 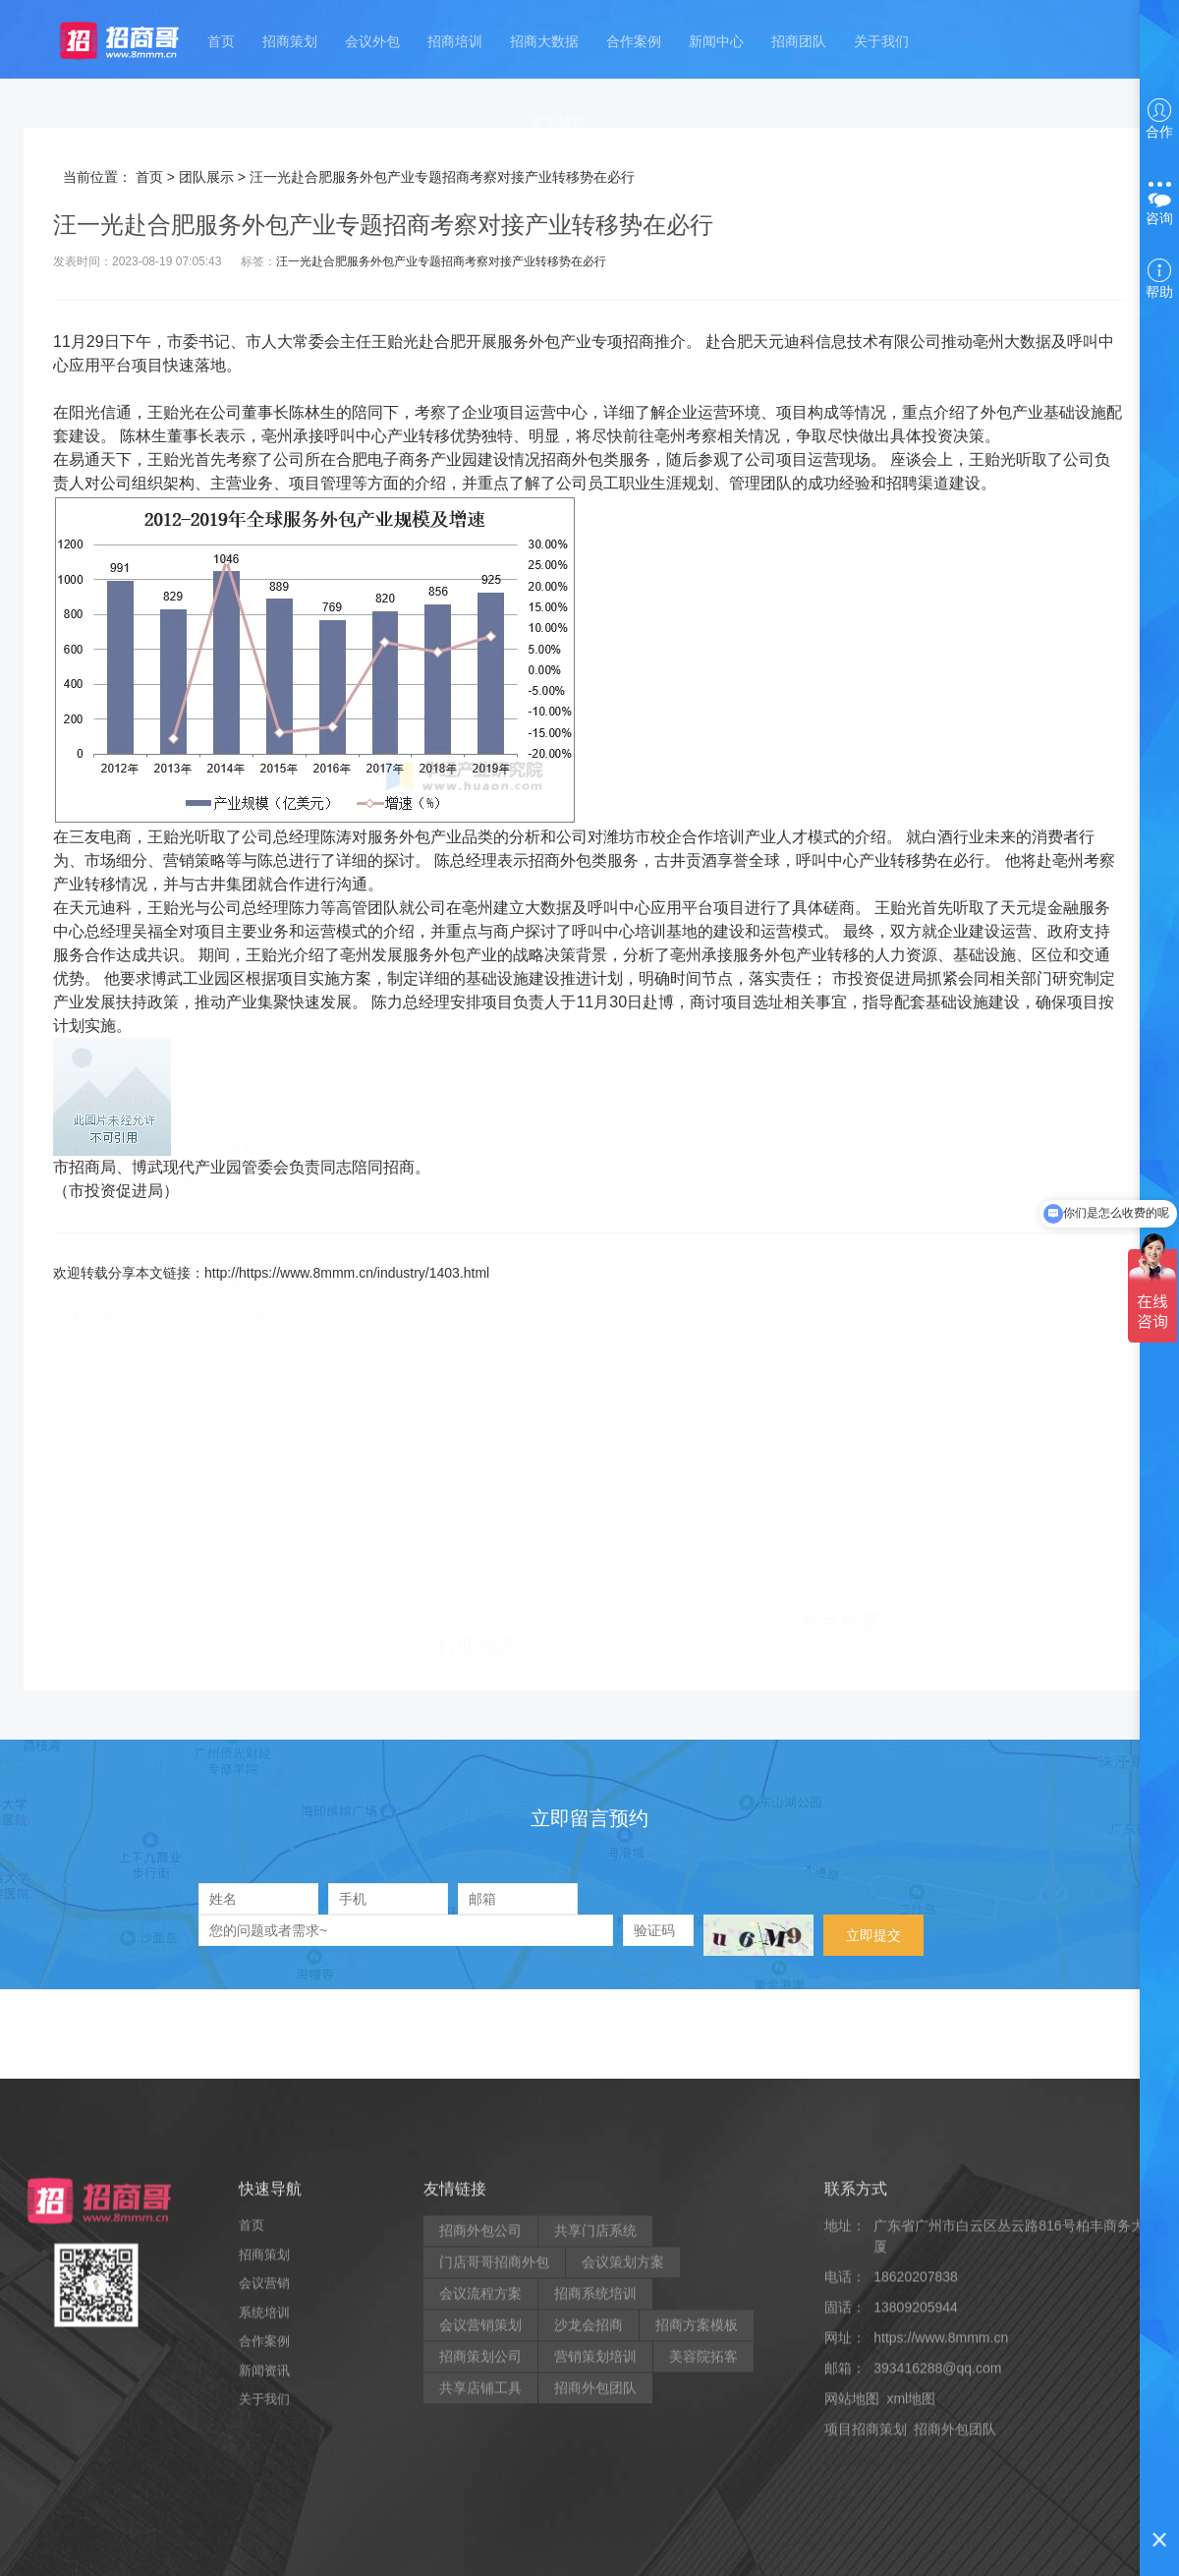 What do you see at coordinates (798, 38) in the screenshot?
I see `招商团队` at bounding box center [798, 38].